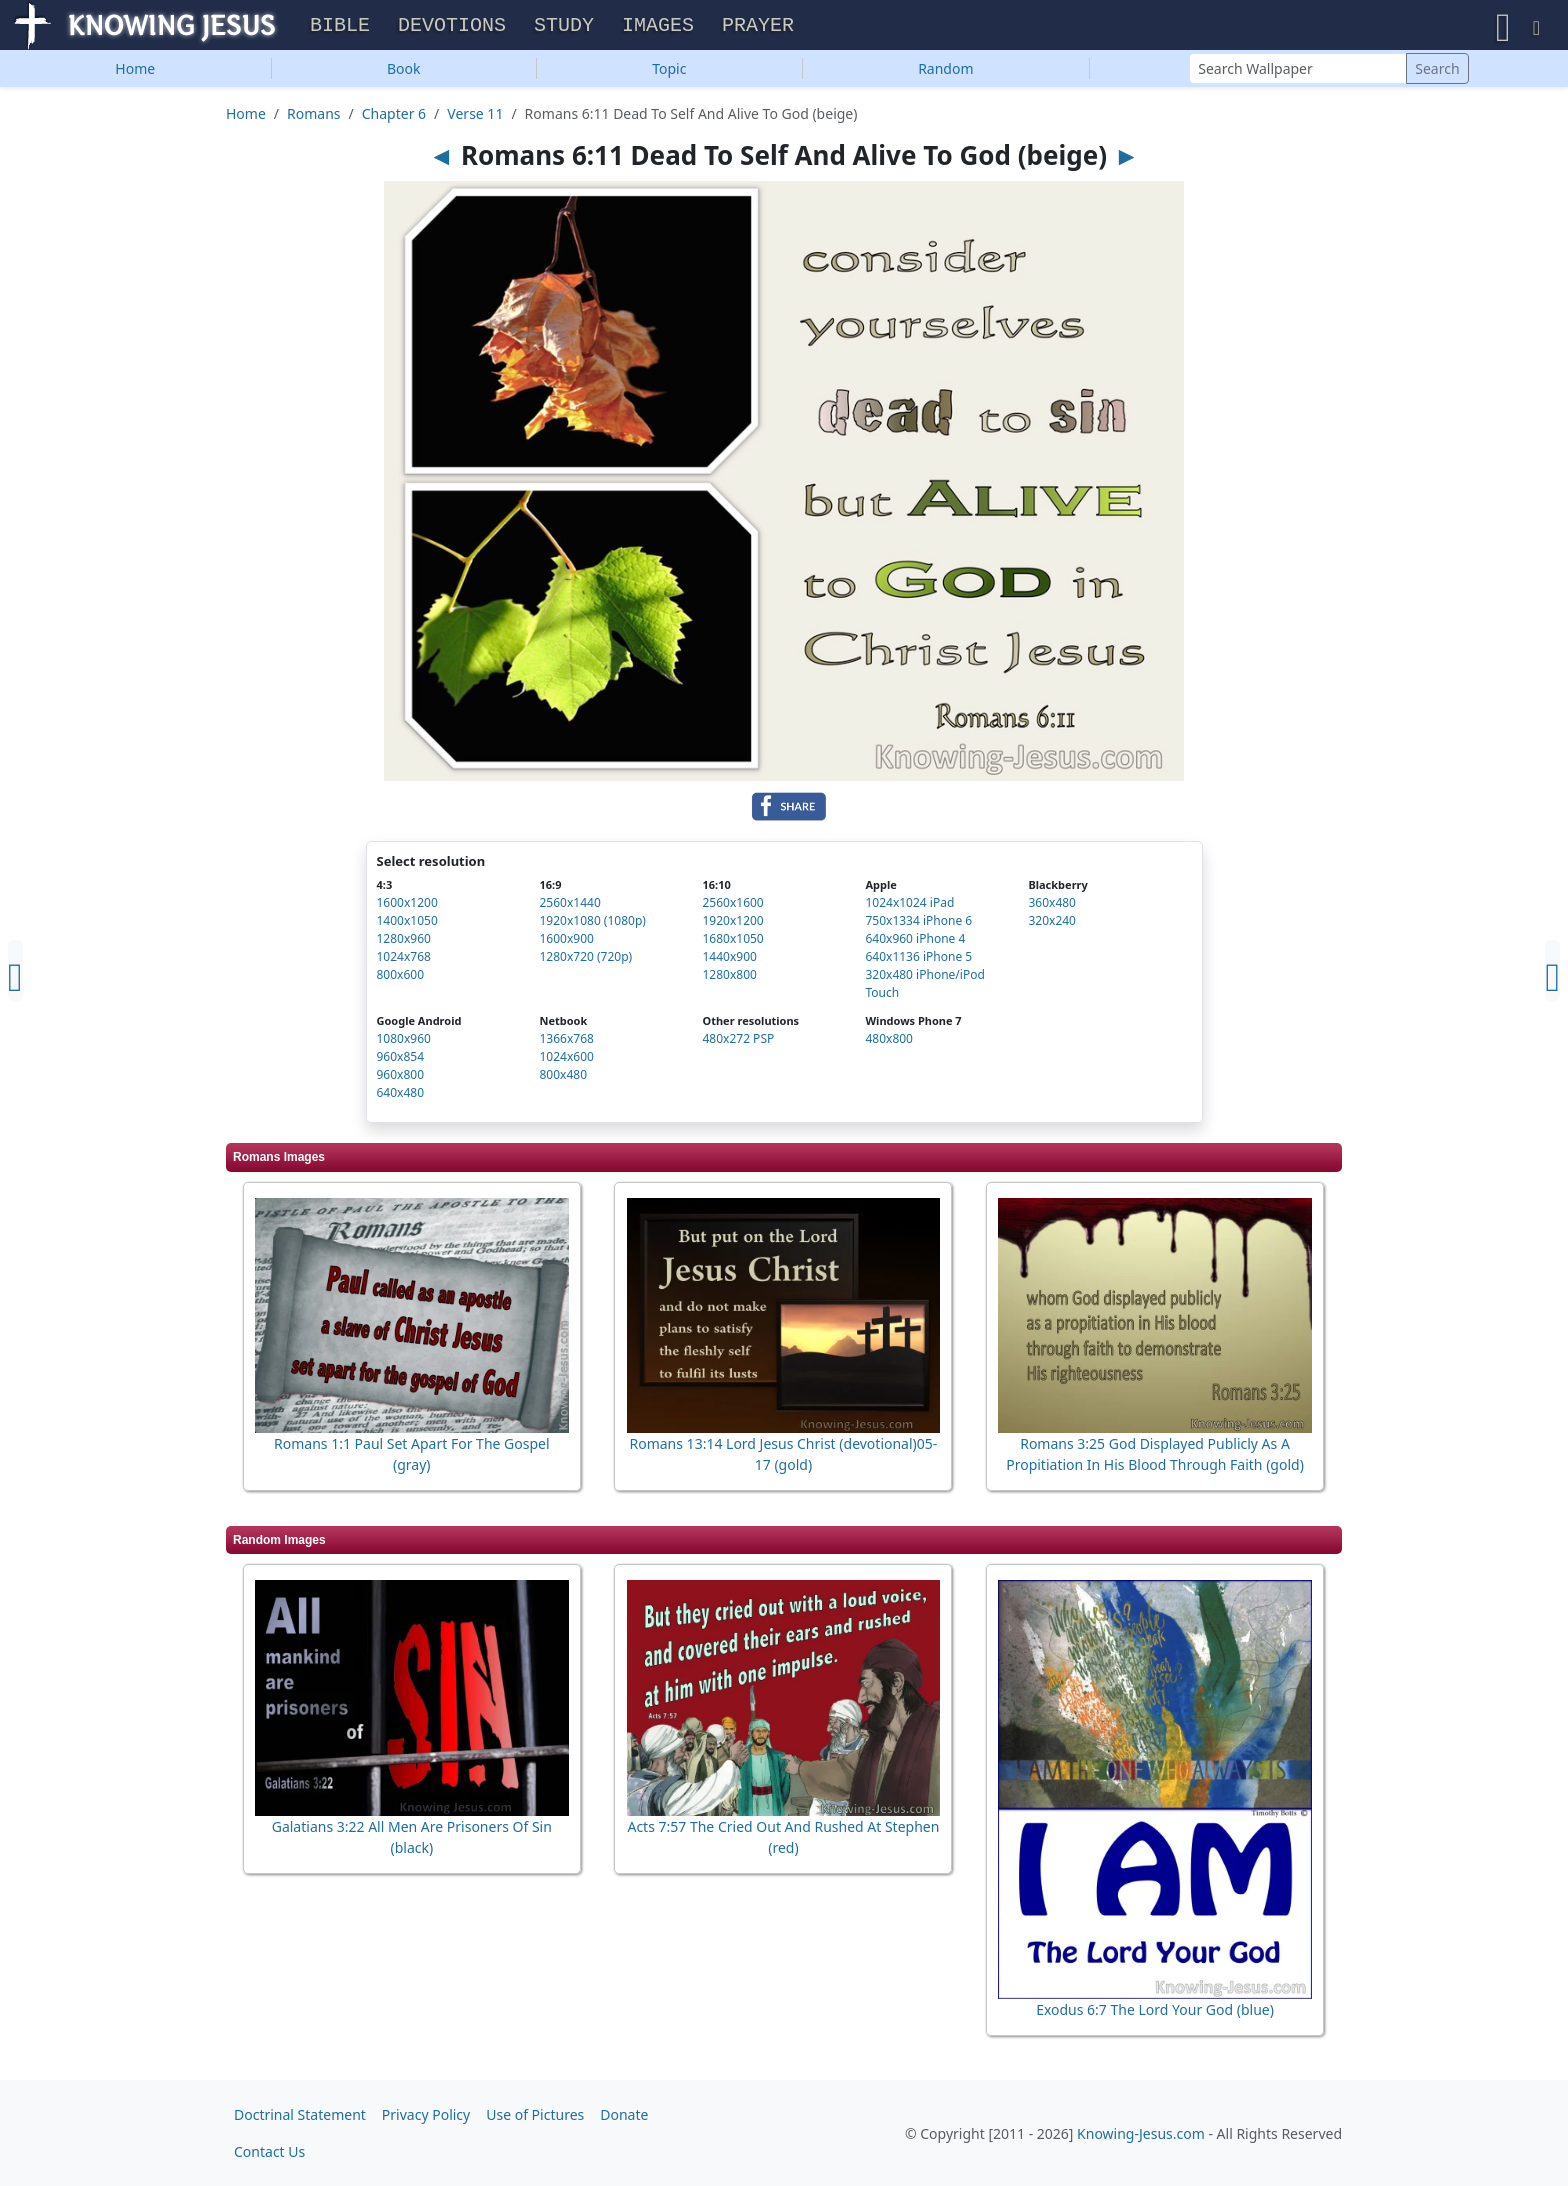 This screenshot has width=1568, height=2186. What do you see at coordinates (1052, 925) in the screenshot?
I see `320x240` at bounding box center [1052, 925].